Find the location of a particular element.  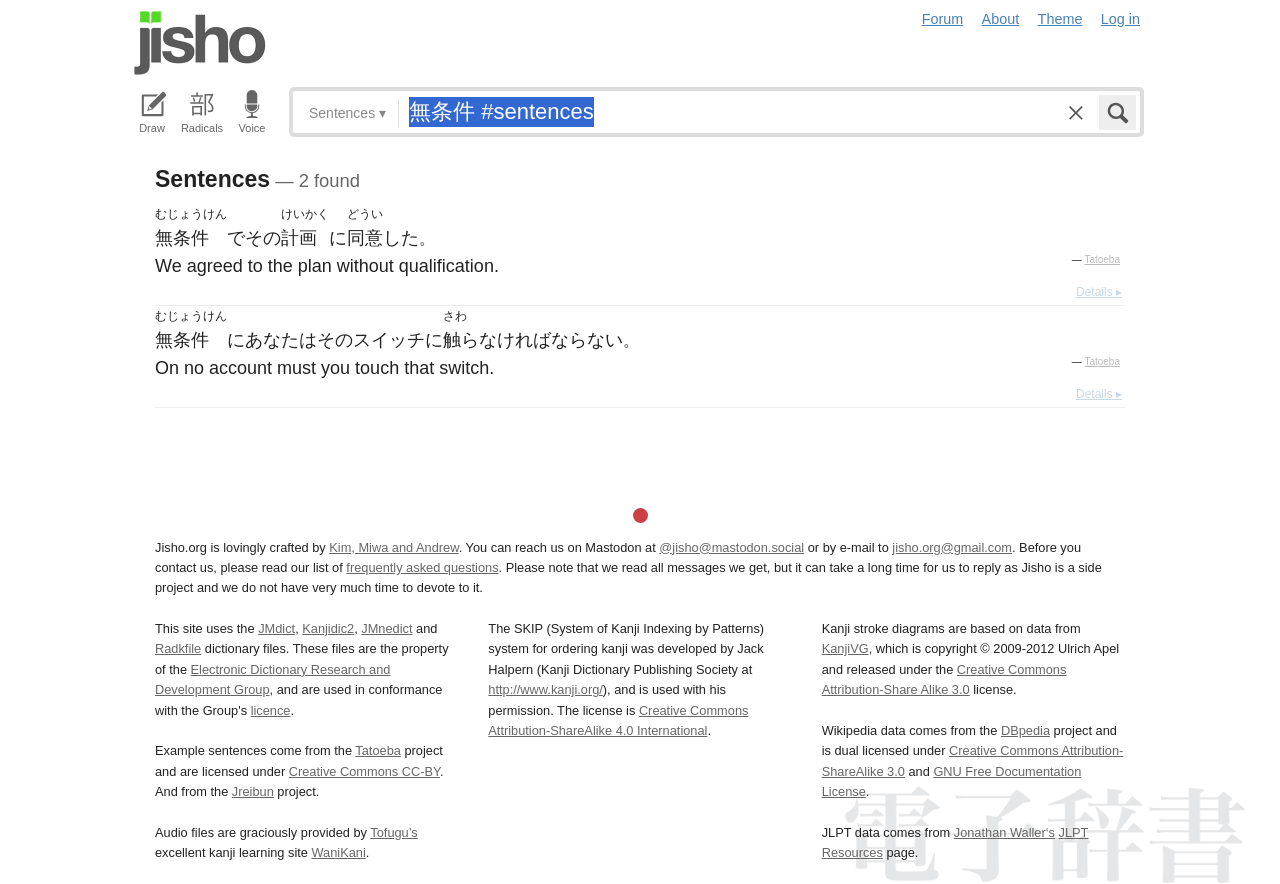

KanjiVG is located at coordinates (845, 648).